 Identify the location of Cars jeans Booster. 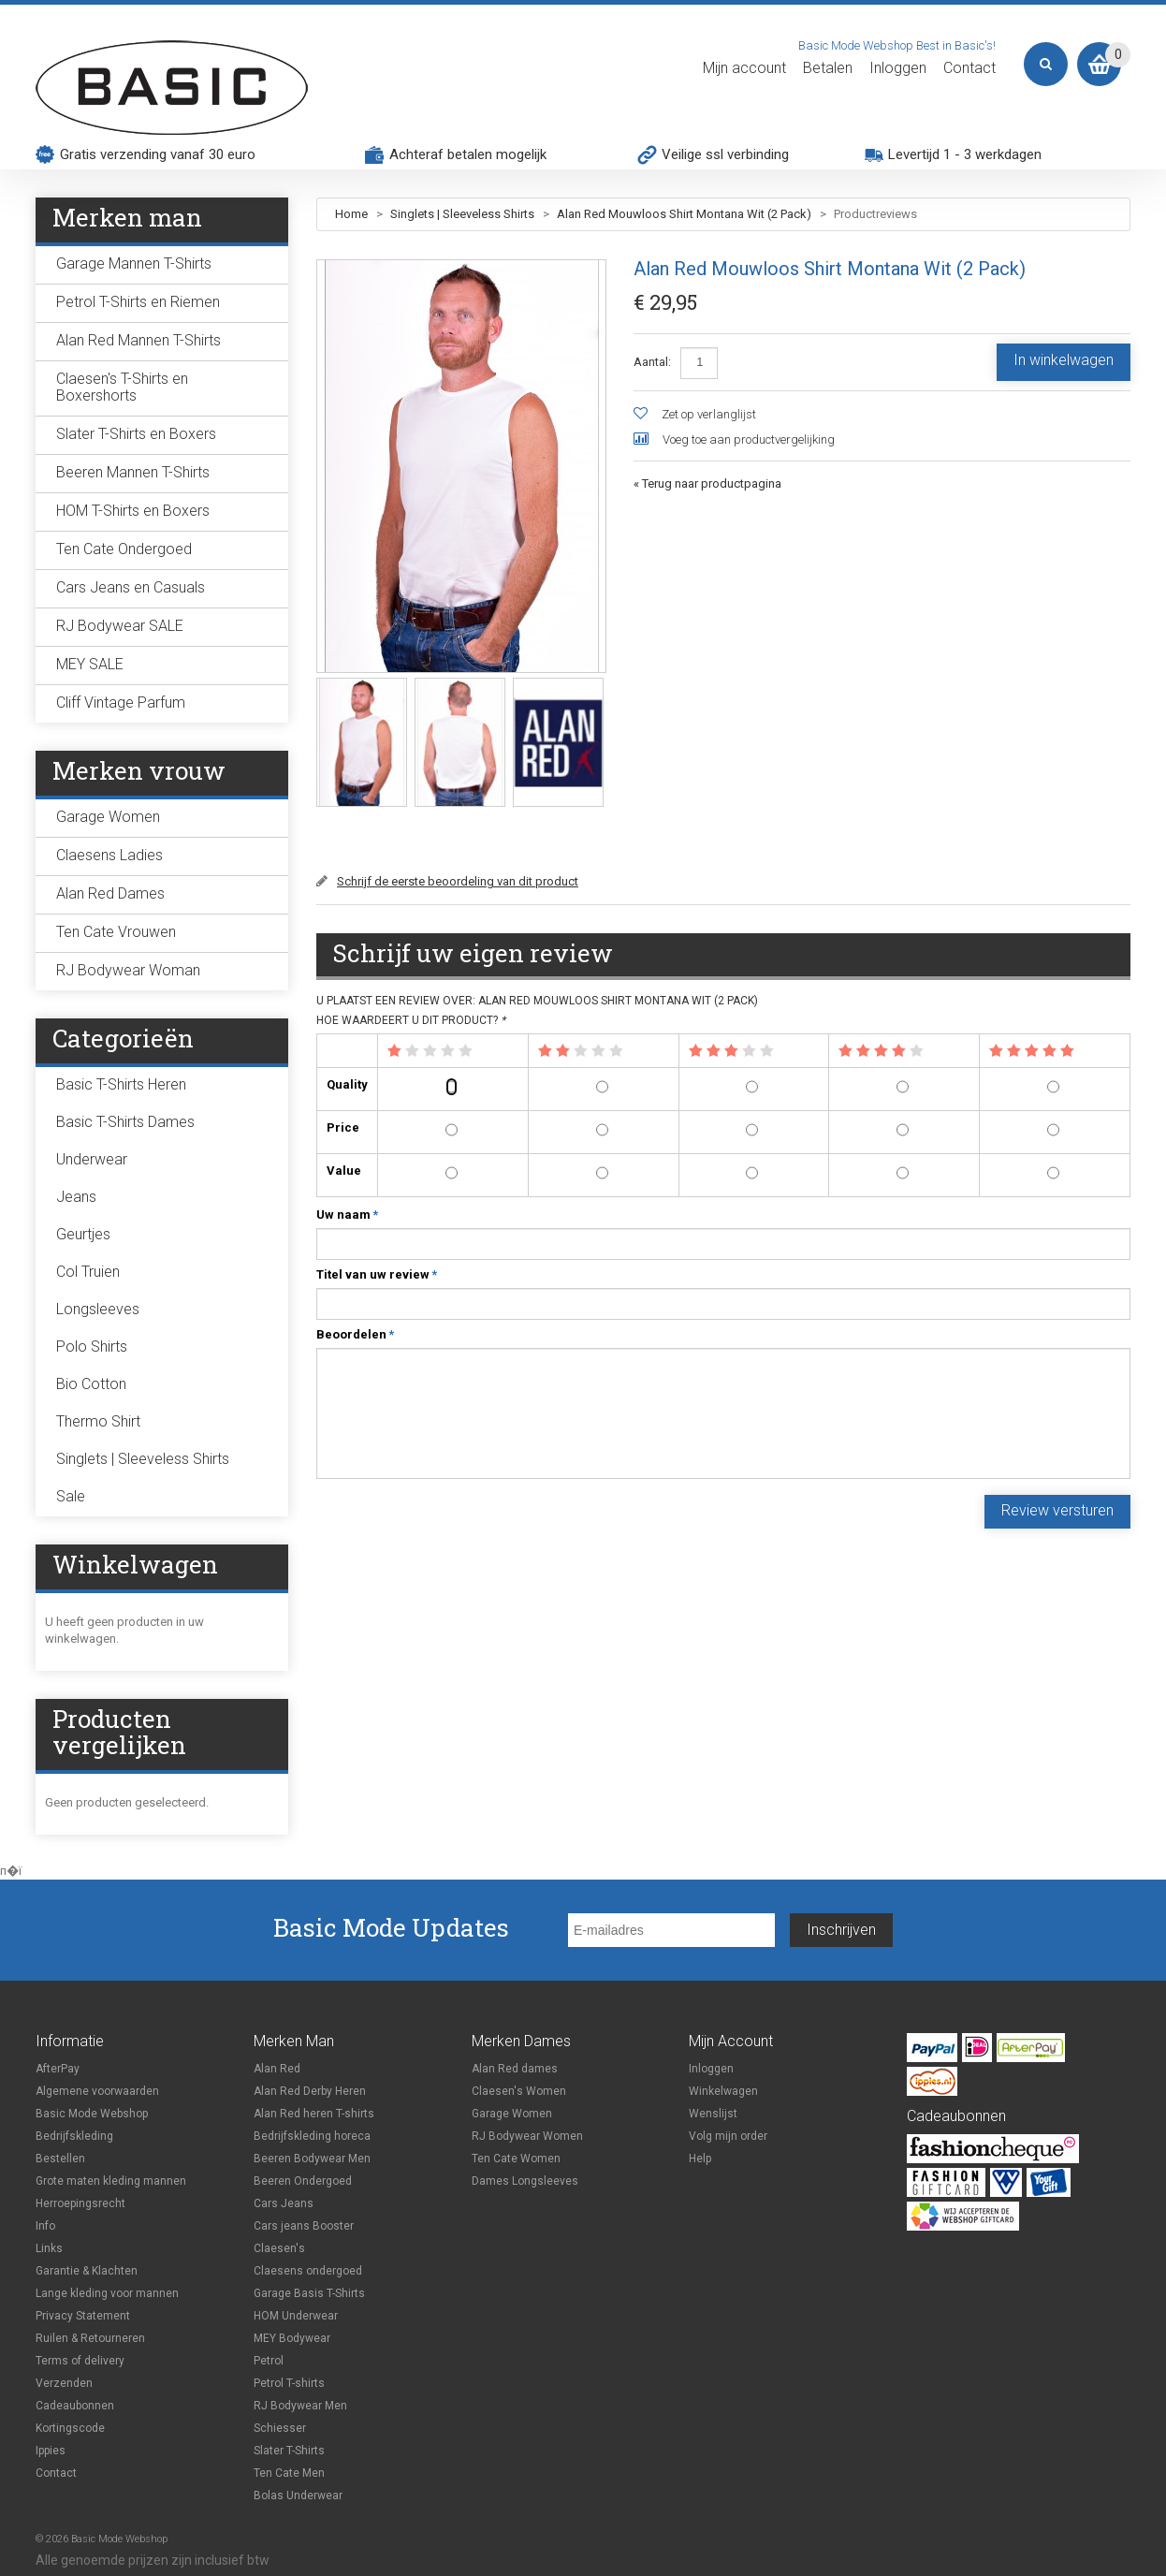
(304, 2225).